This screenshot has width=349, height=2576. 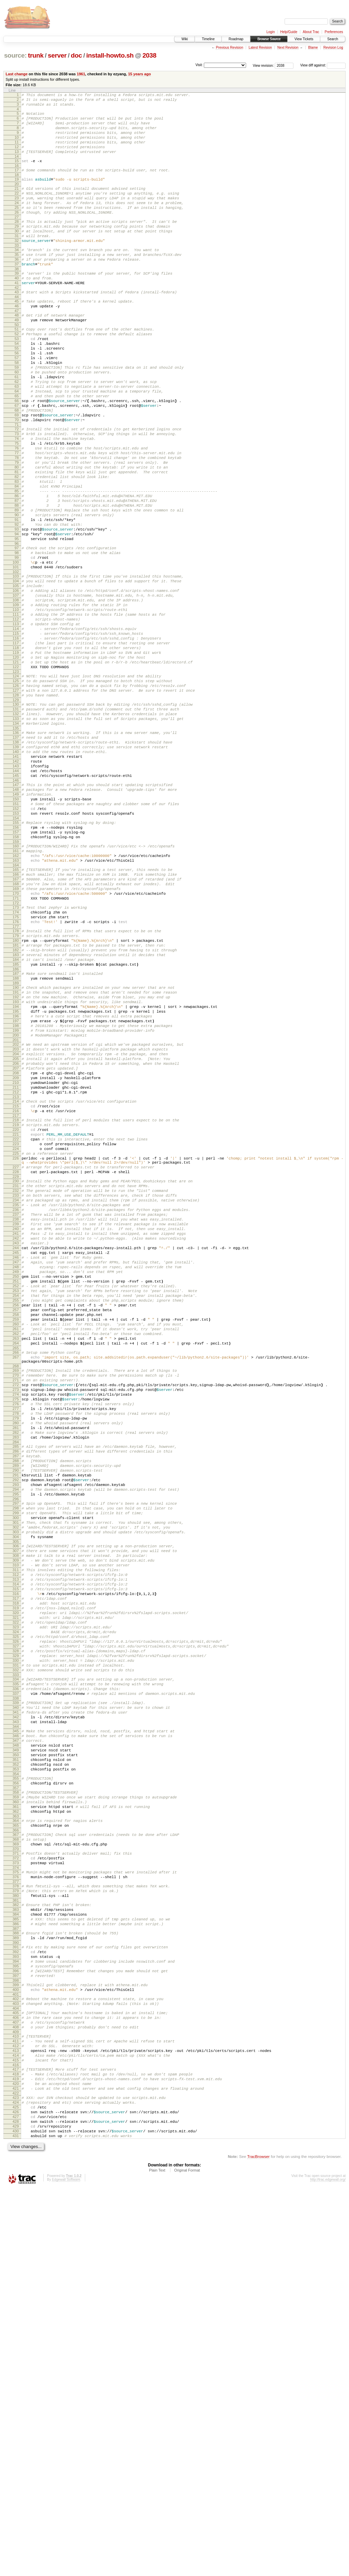 What do you see at coordinates (17, 189) in the screenshot?
I see `18` at bounding box center [17, 189].